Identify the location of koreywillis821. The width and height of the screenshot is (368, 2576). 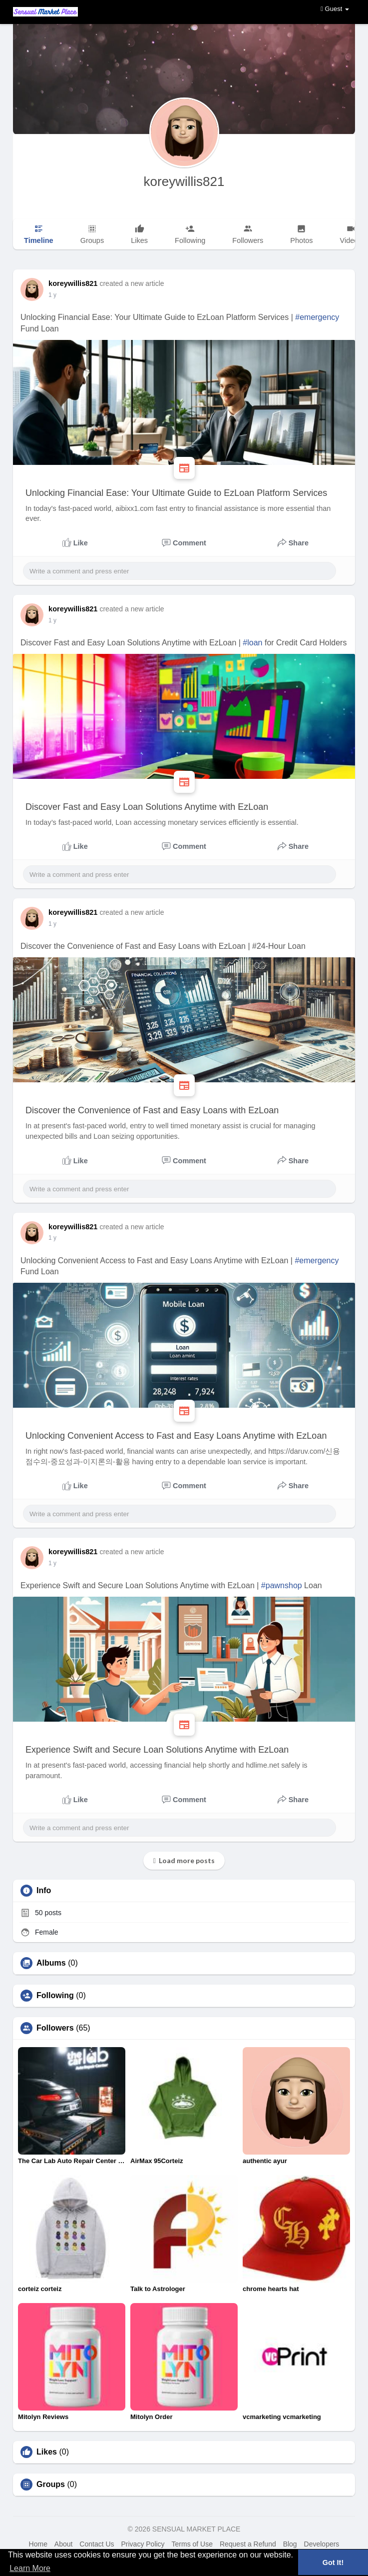
(184, 181).